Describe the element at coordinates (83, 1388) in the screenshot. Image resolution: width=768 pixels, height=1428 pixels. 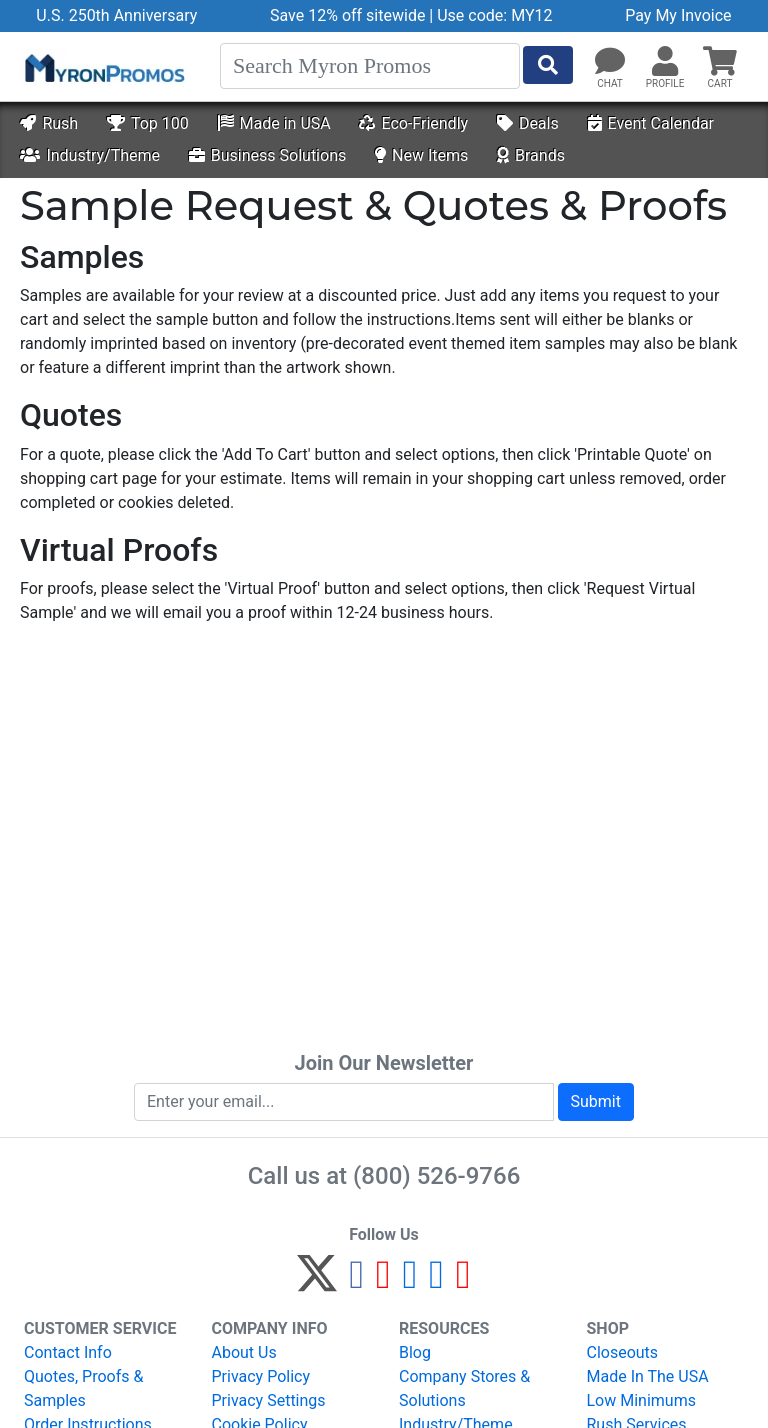
I see `Quotes, Proofs & Samples` at that location.